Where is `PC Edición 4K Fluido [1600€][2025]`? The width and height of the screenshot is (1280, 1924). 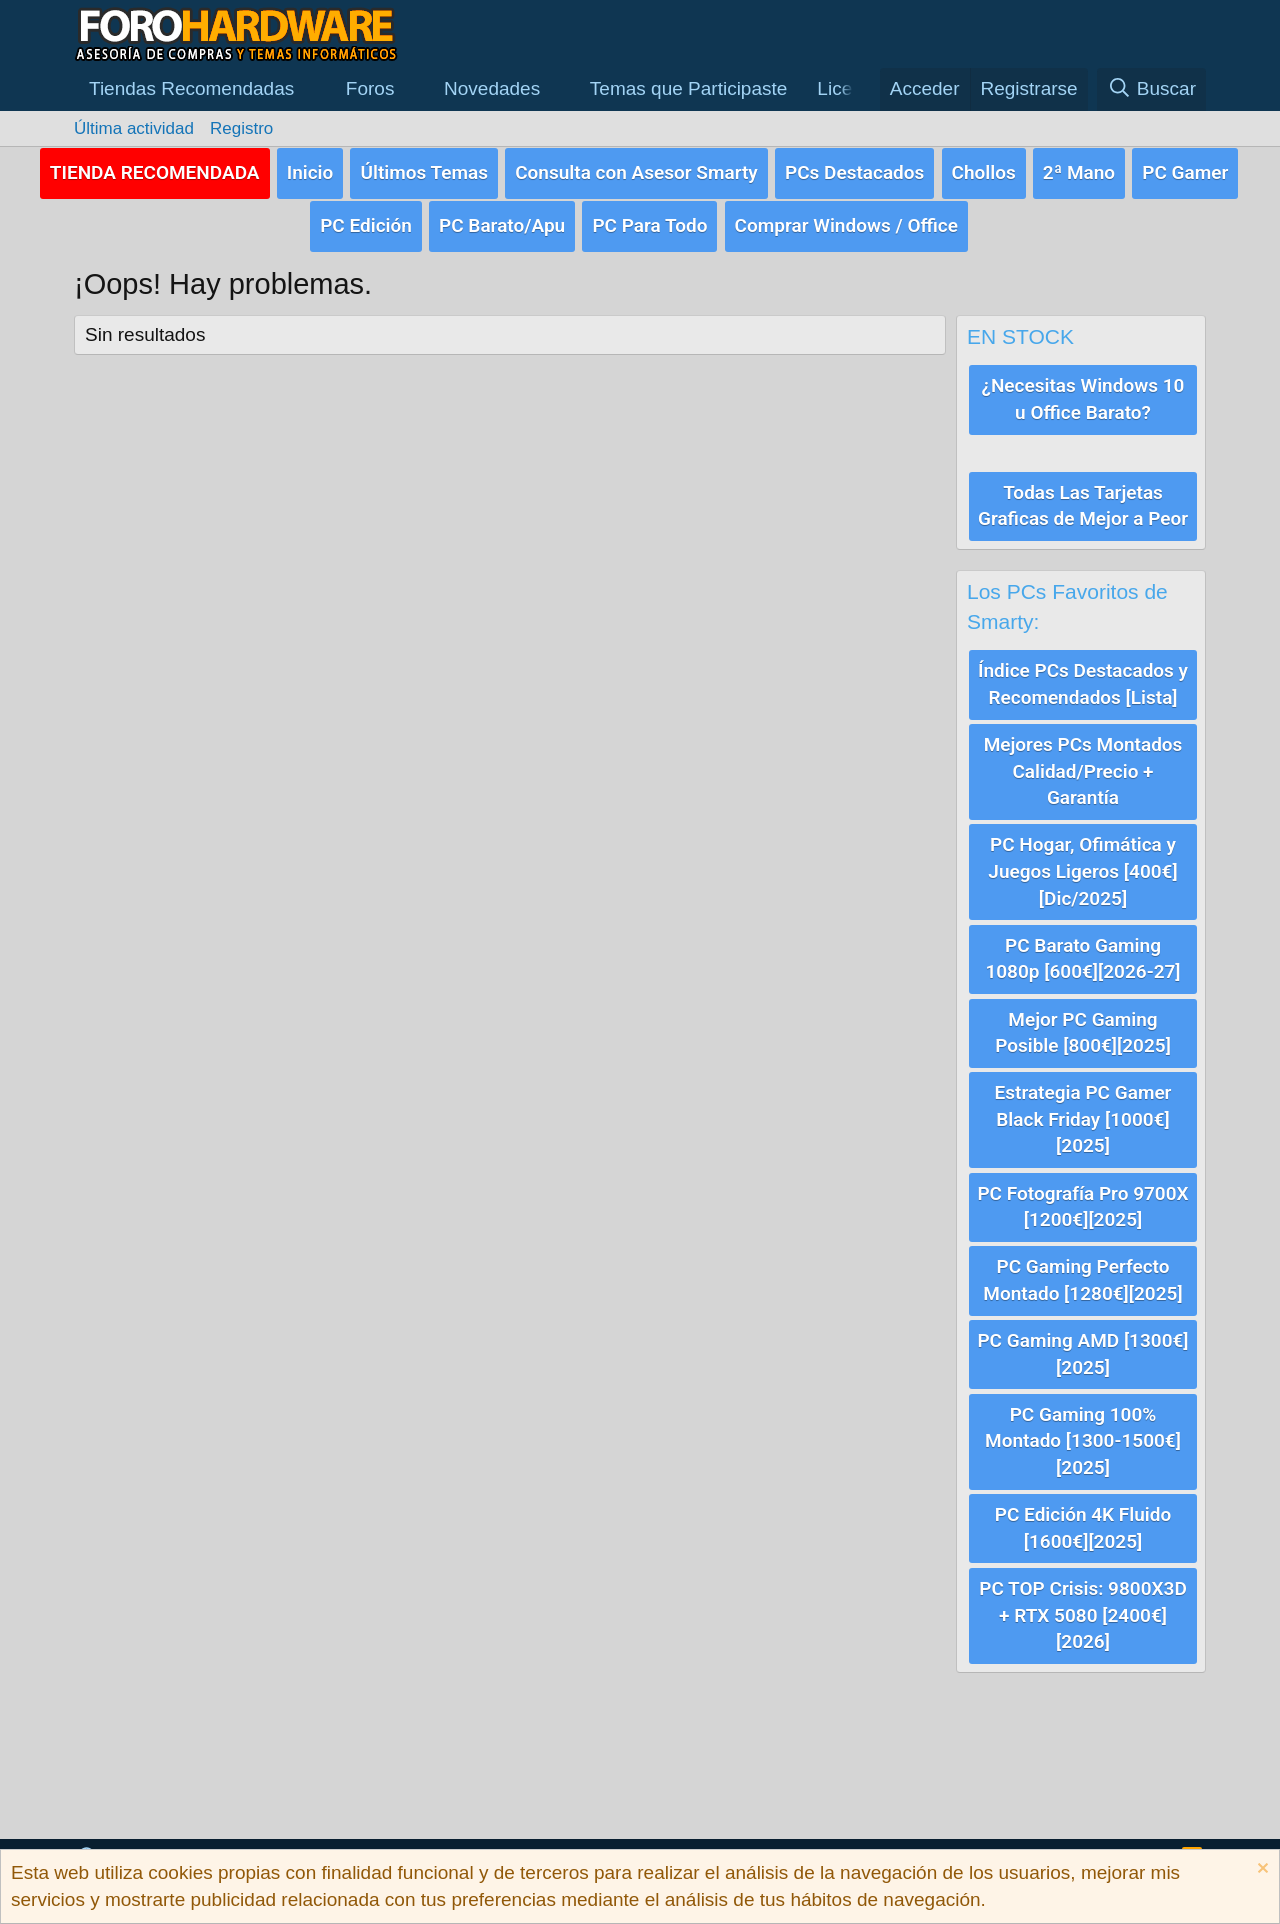 PC Edición 4K Fluido [1600€][2025] is located at coordinates (1083, 1520).